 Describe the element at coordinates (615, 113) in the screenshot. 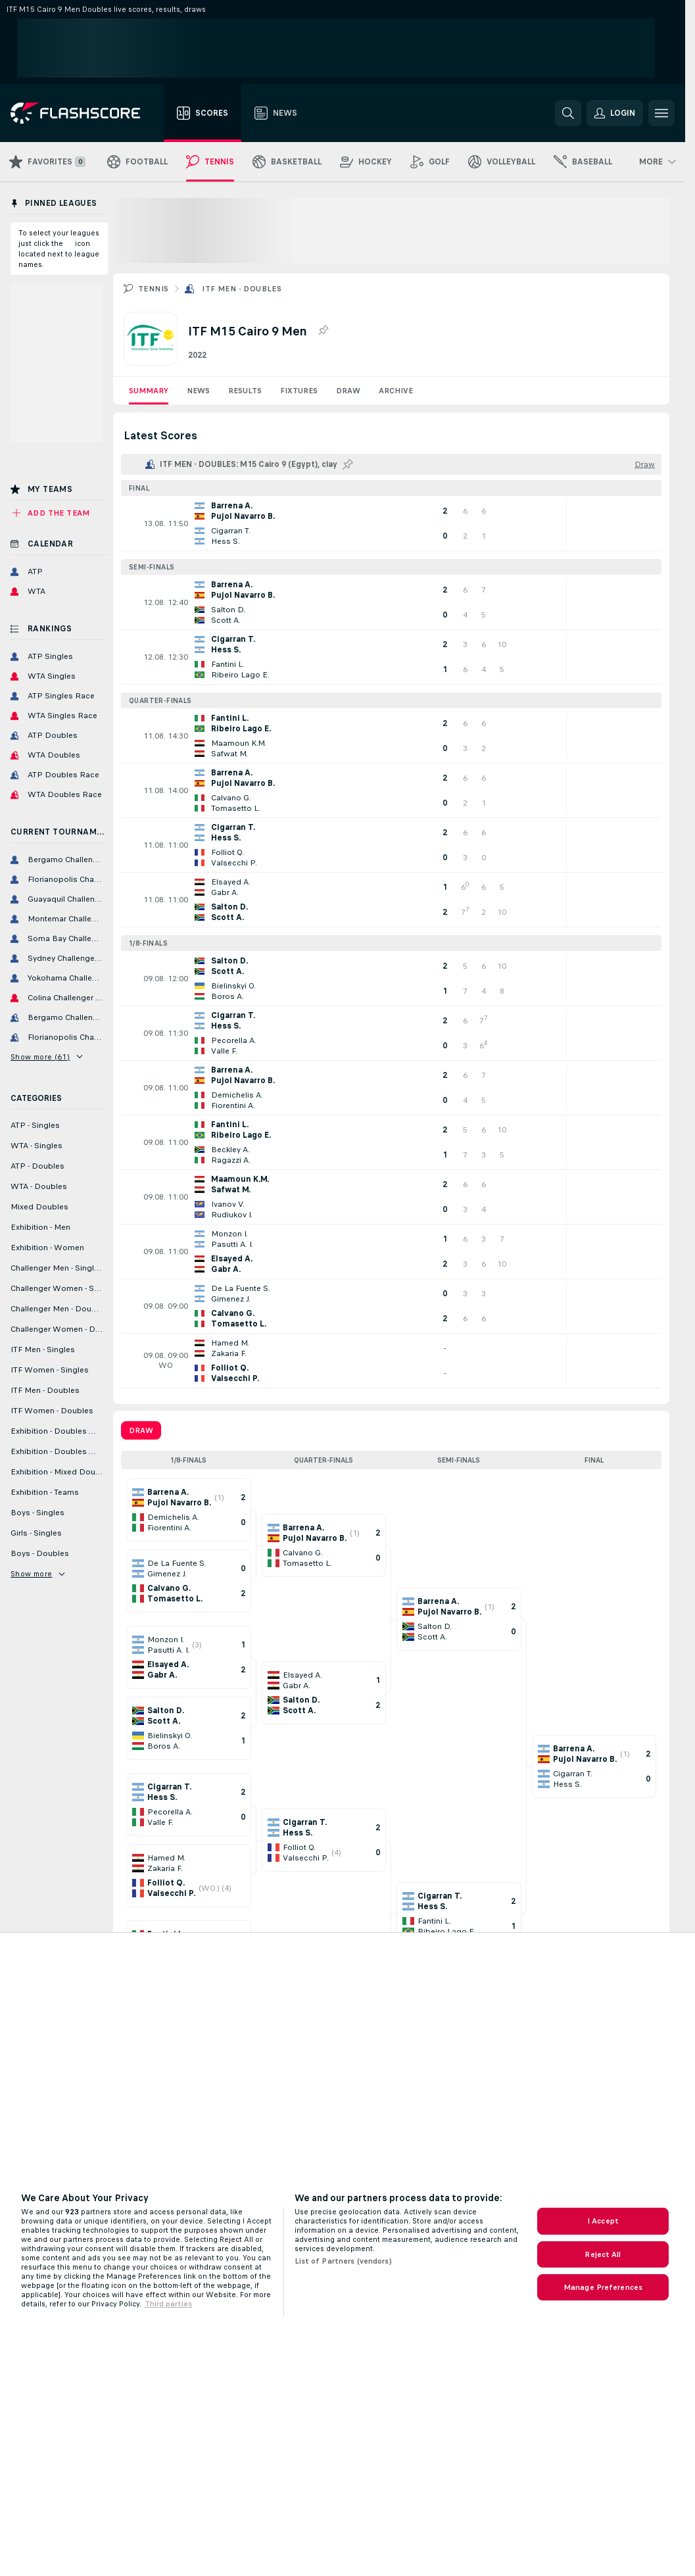

I see `[button]` at that location.